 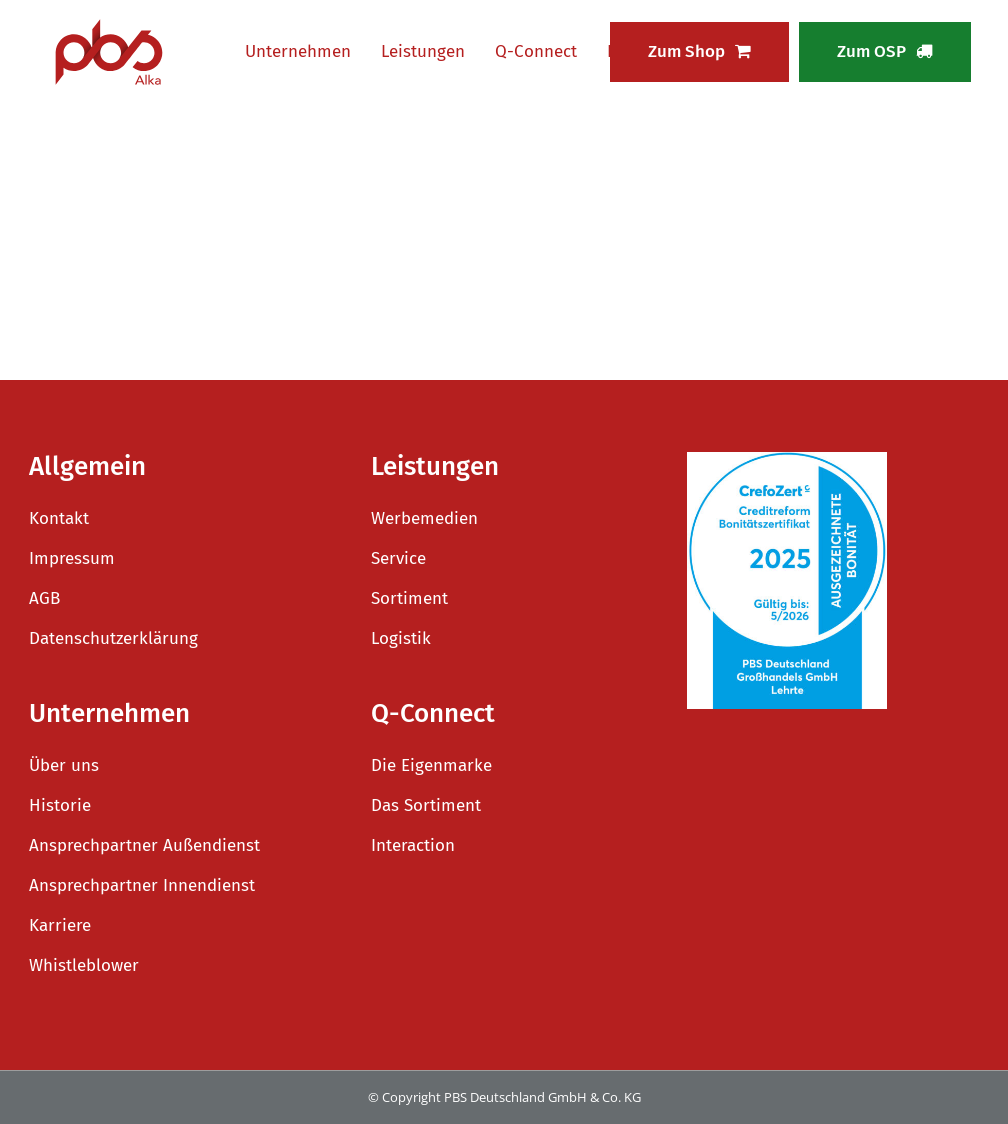 What do you see at coordinates (409, 598) in the screenshot?
I see `Sortiment` at bounding box center [409, 598].